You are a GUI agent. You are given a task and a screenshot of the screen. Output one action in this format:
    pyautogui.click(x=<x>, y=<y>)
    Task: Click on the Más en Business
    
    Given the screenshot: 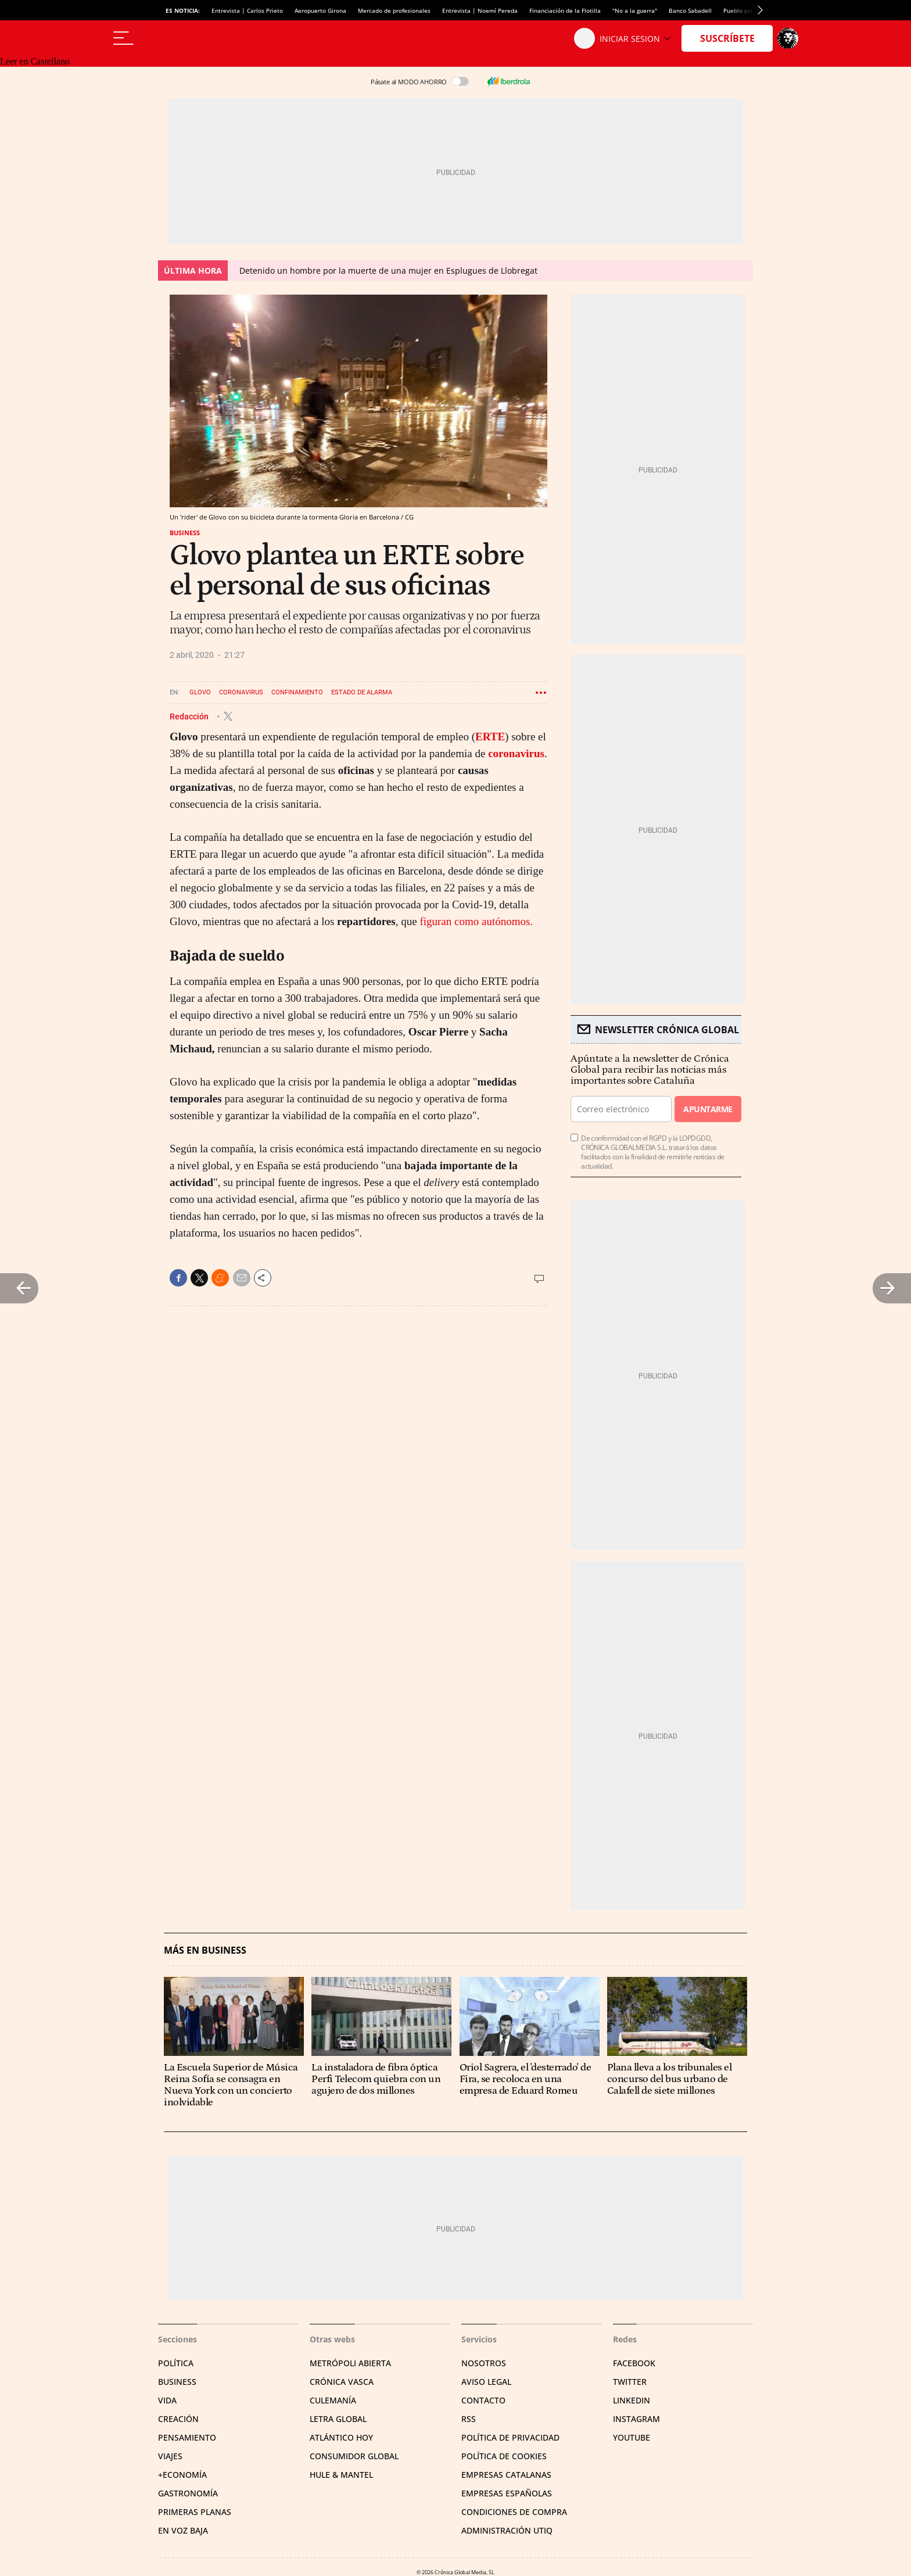 What is the action you would take?
    pyautogui.click(x=205, y=1950)
    